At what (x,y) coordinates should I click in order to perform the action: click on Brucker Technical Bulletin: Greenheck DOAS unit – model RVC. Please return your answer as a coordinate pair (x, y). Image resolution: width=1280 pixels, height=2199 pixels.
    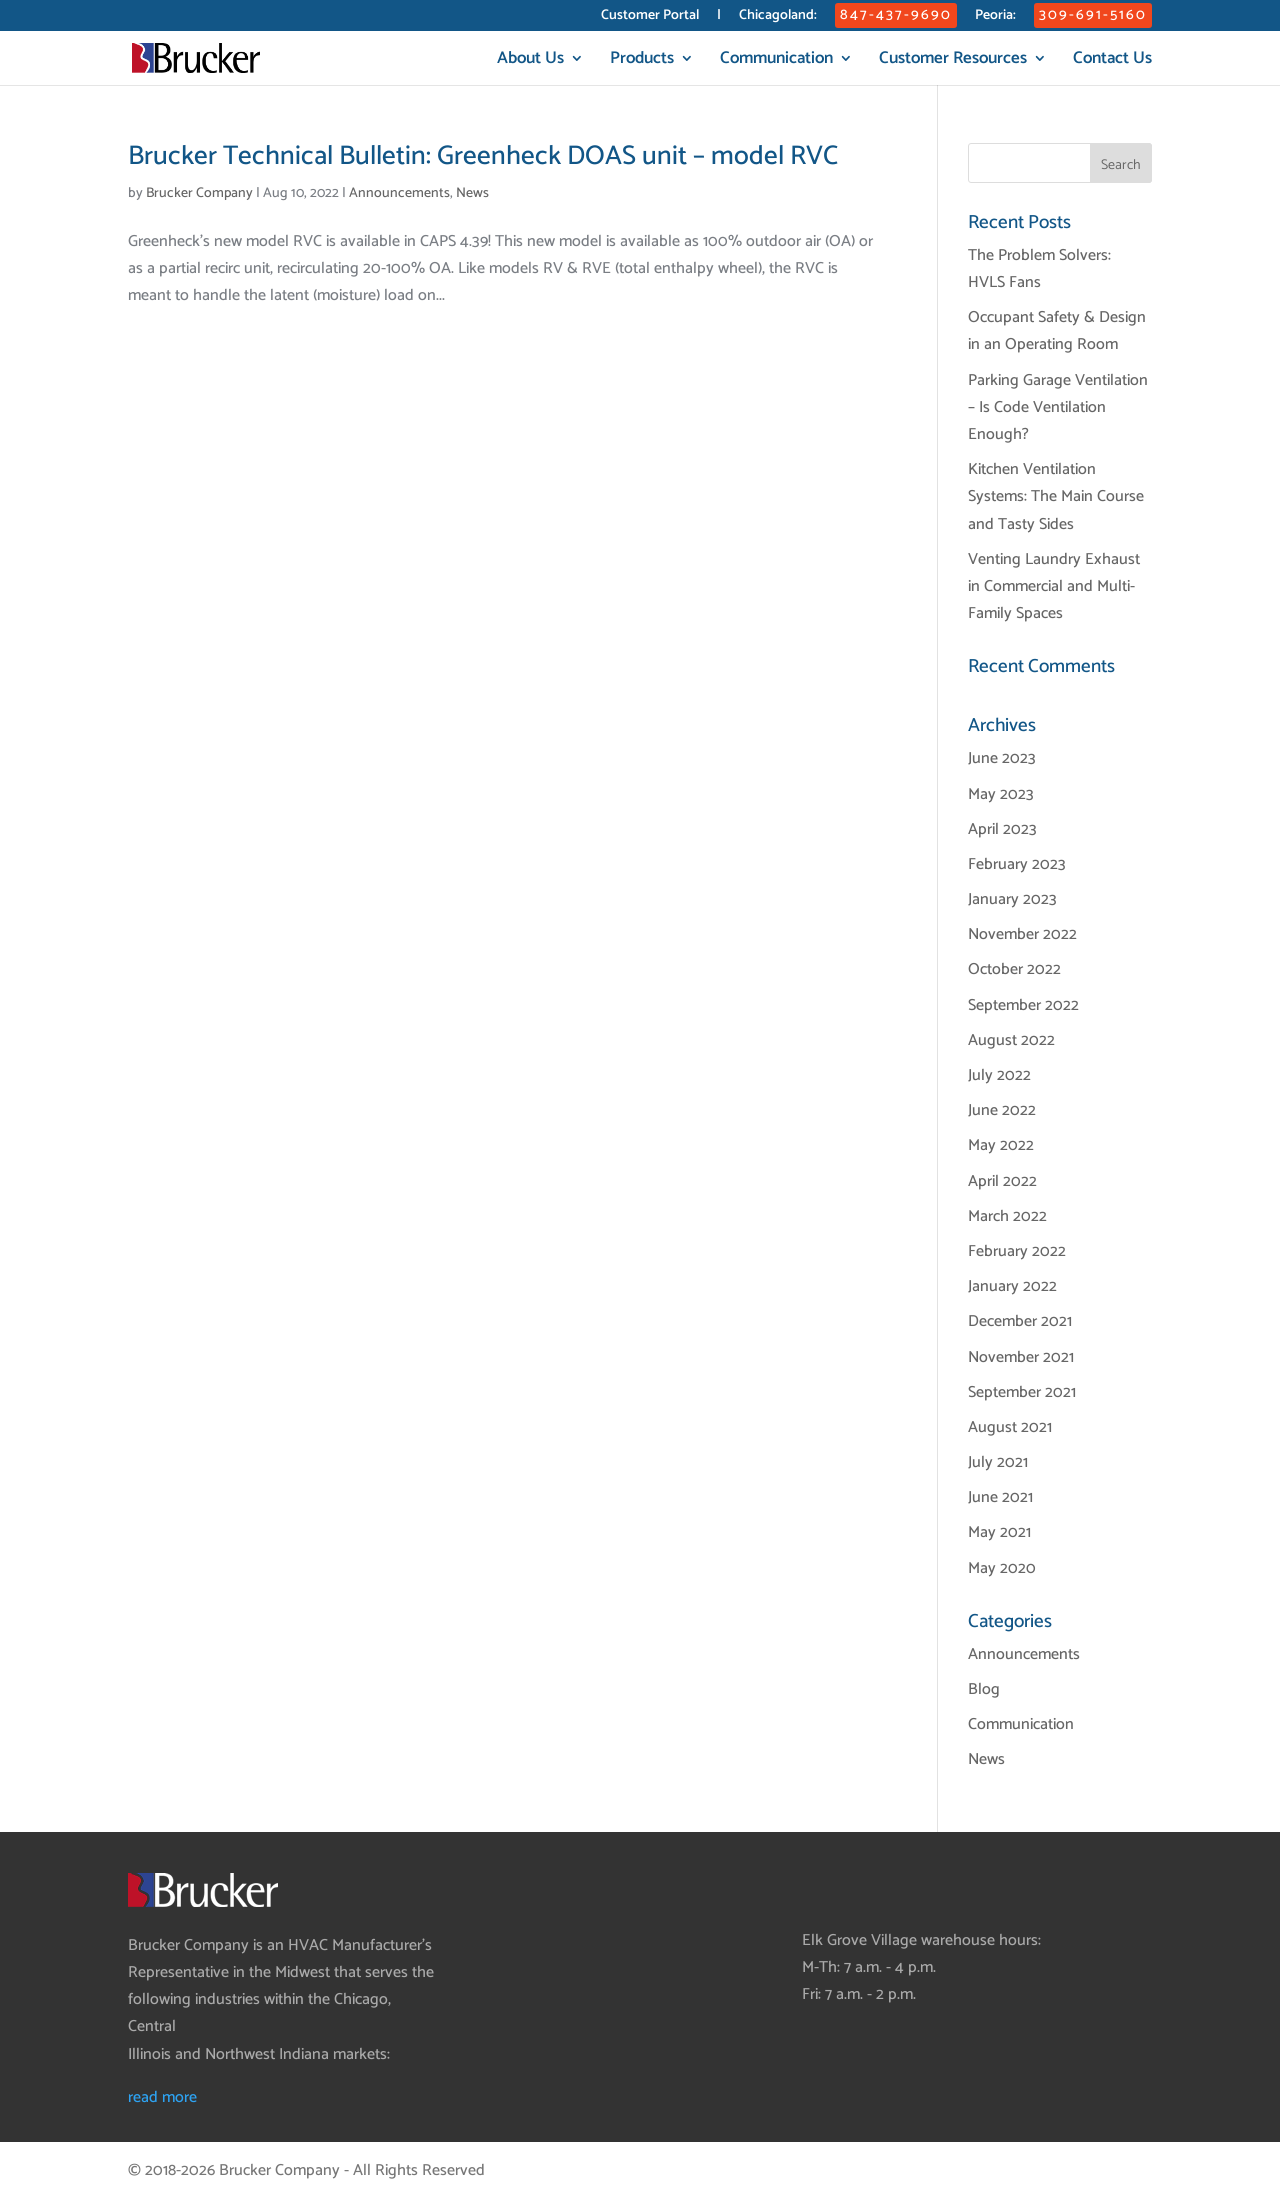
    Looking at the image, I should click on (483, 156).